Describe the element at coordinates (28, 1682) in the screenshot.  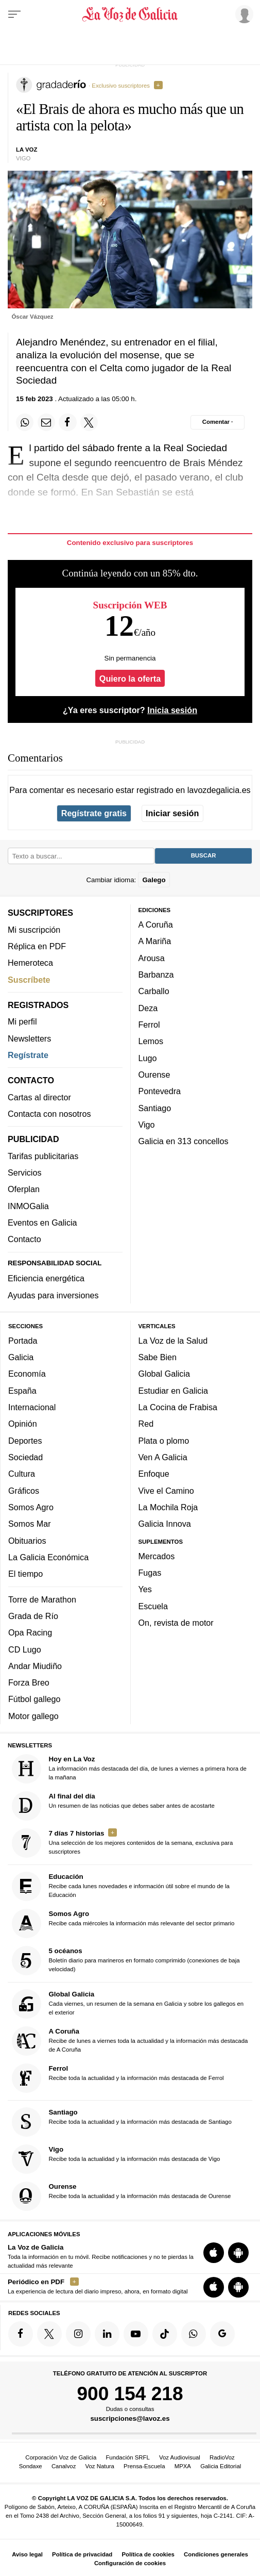
I see `Forza Breo` at that location.